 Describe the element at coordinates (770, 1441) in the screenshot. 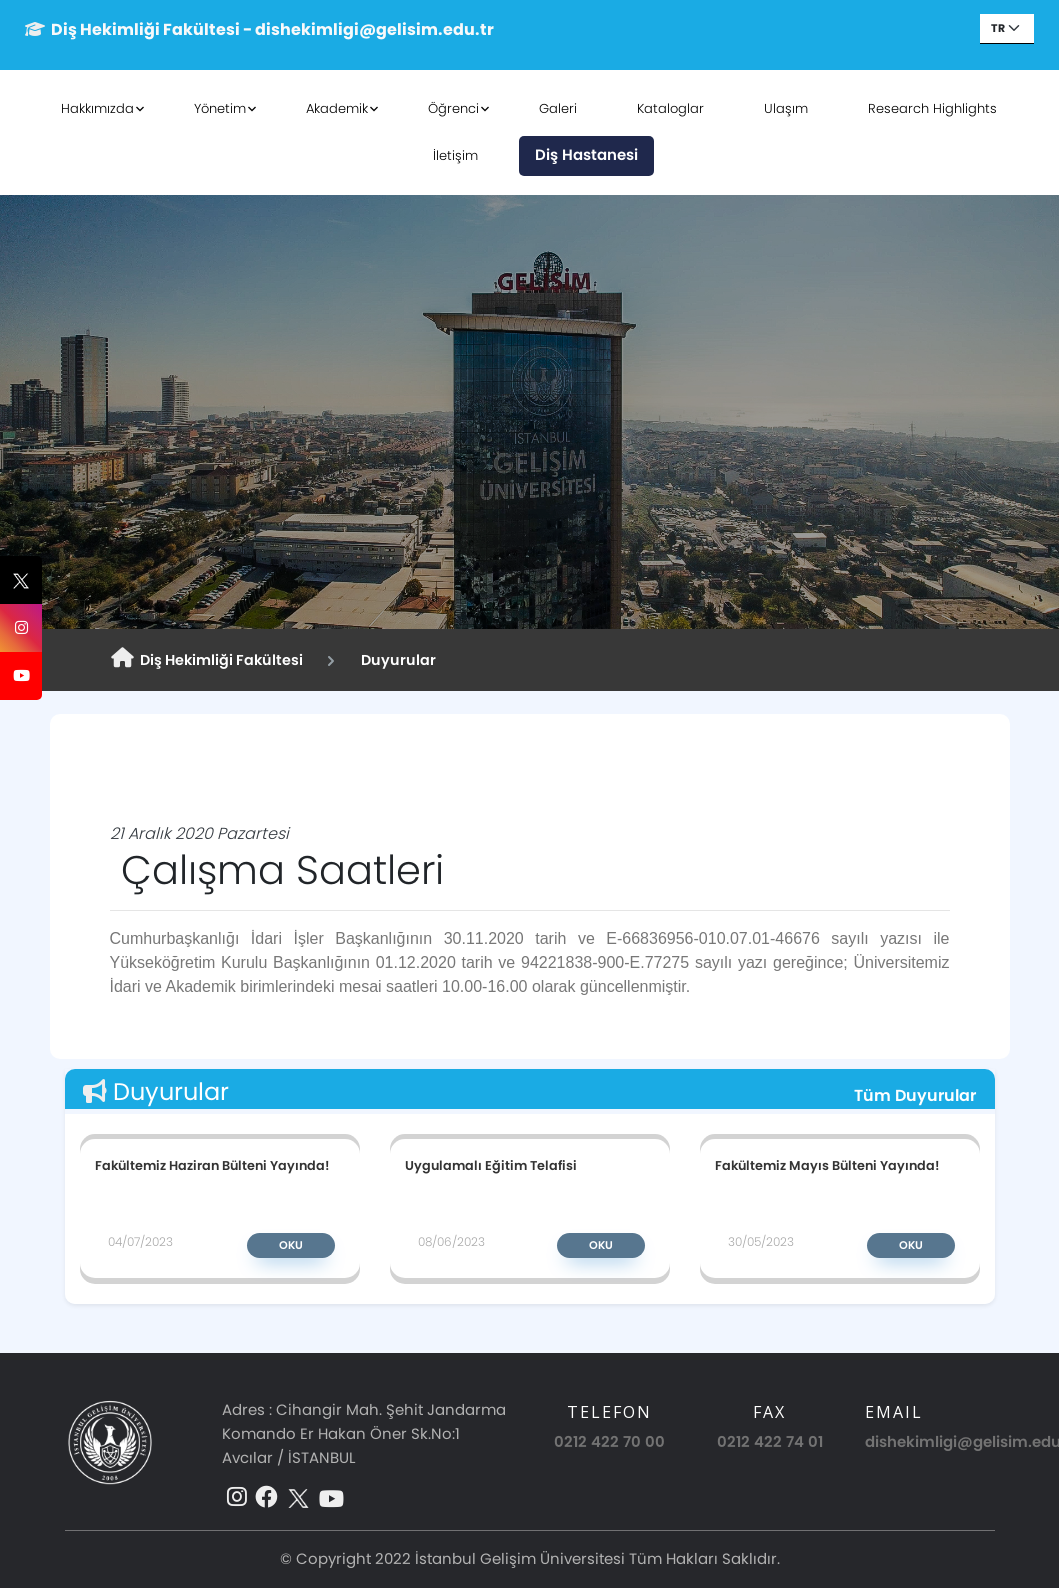

I see `0212 422 74 01` at that location.